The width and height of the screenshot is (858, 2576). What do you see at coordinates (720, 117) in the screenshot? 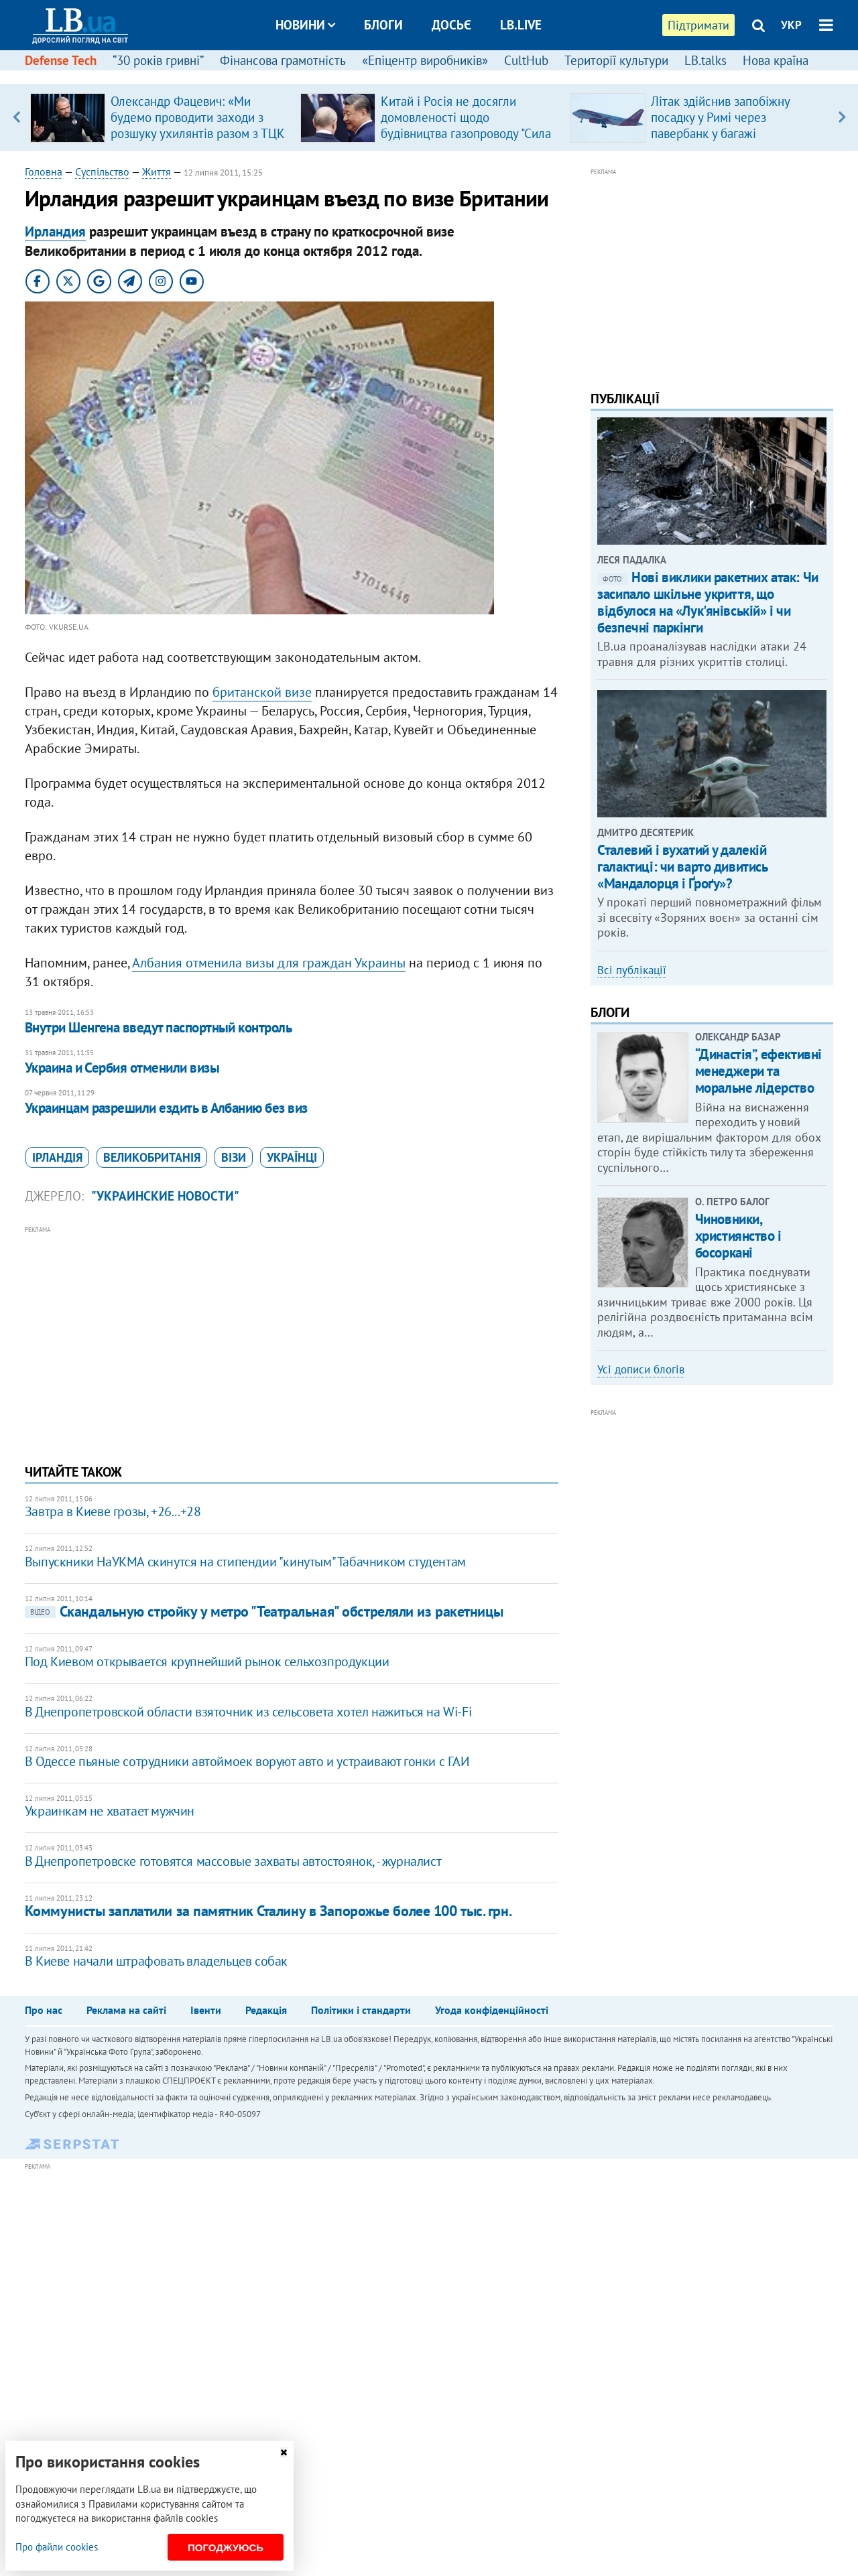
I see `Літак здійснив запобіжну посадку у Римі через павербанк у багажі` at bounding box center [720, 117].